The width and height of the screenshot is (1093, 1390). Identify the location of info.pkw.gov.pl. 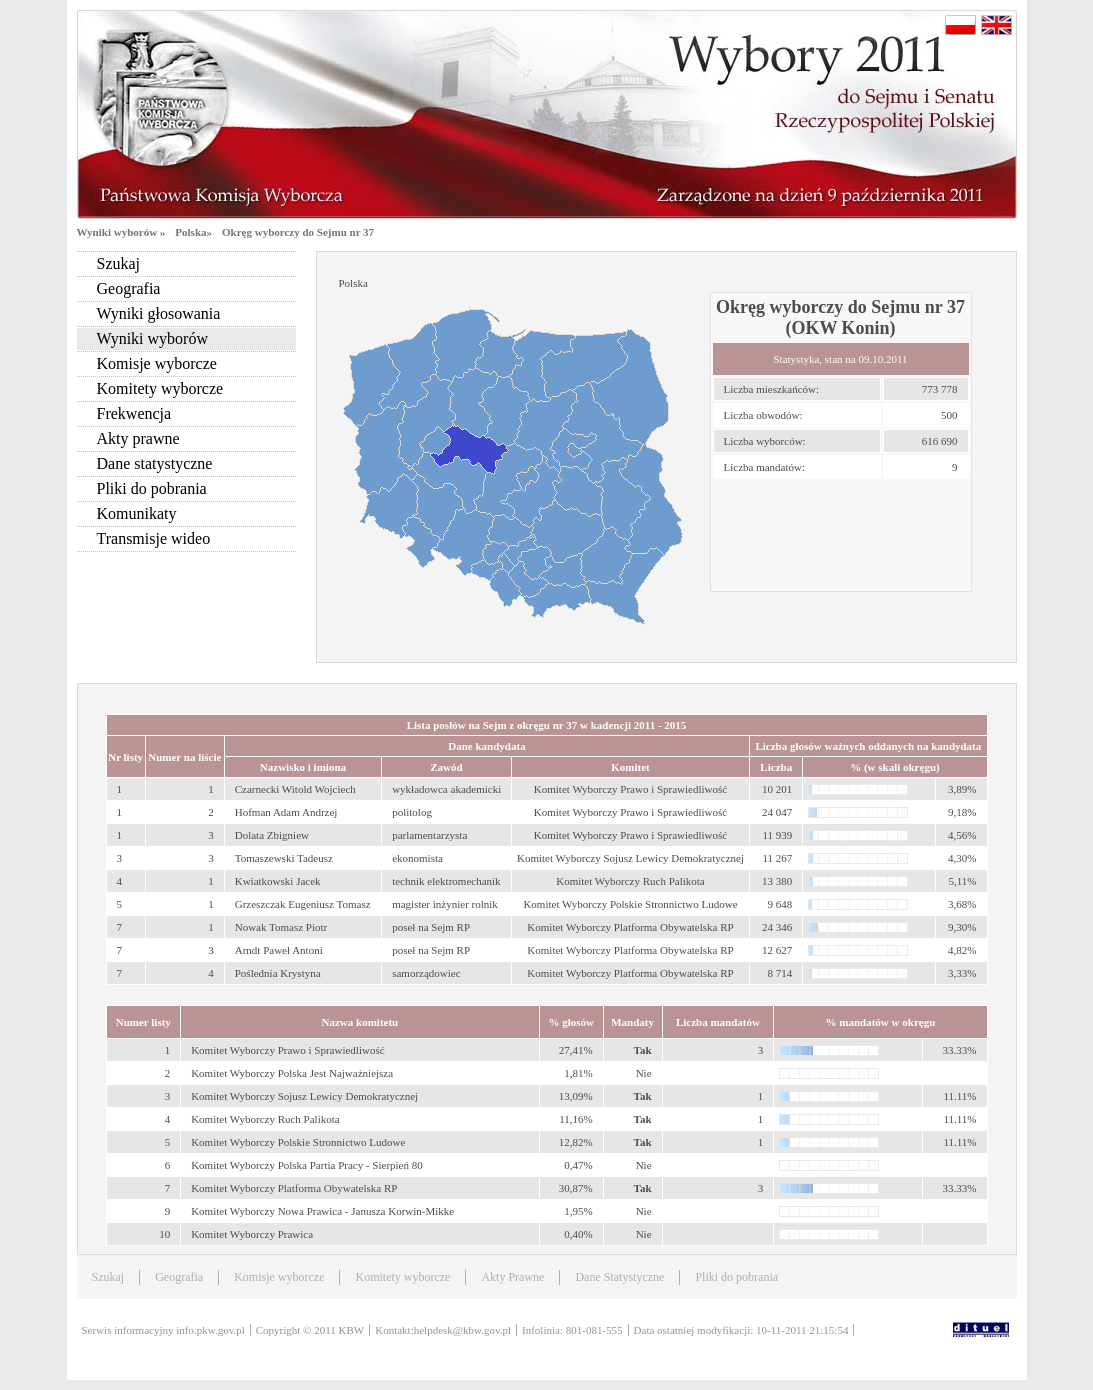
(210, 1330).